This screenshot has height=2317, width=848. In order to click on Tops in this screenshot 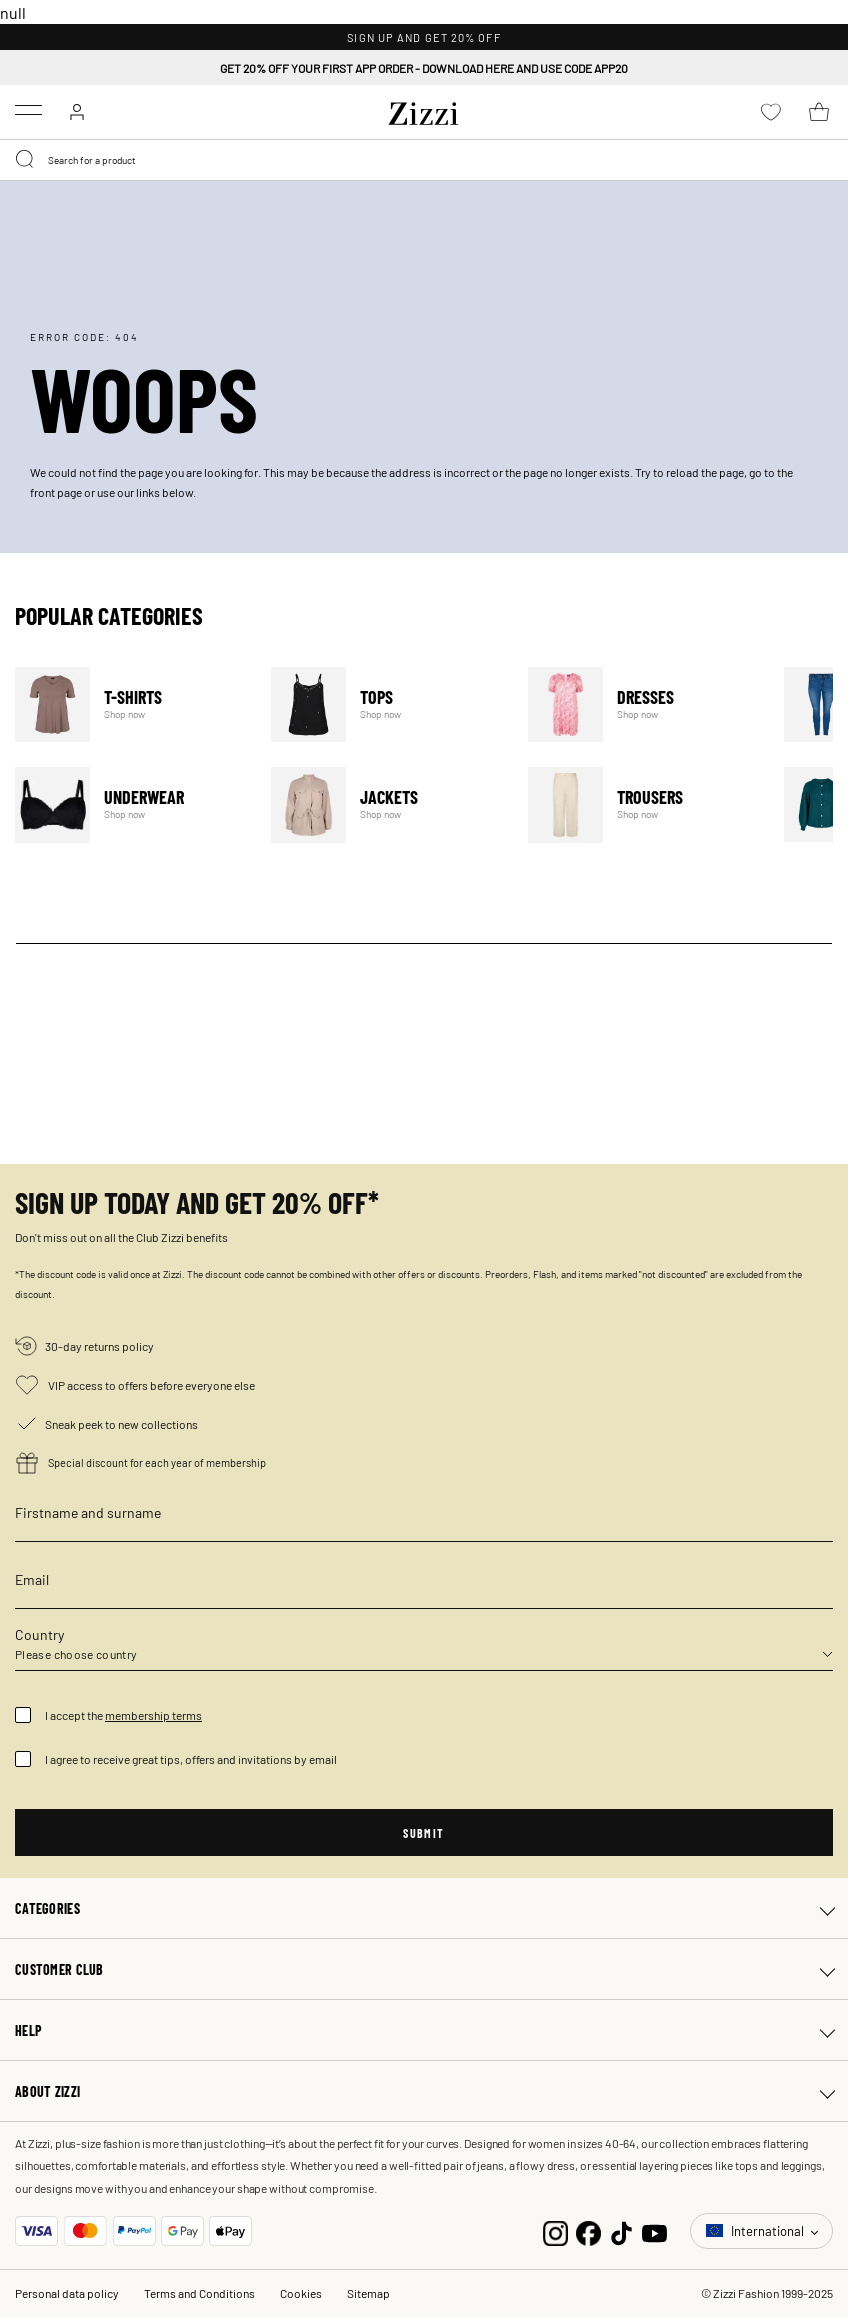, I will do `click(386, 704)`.